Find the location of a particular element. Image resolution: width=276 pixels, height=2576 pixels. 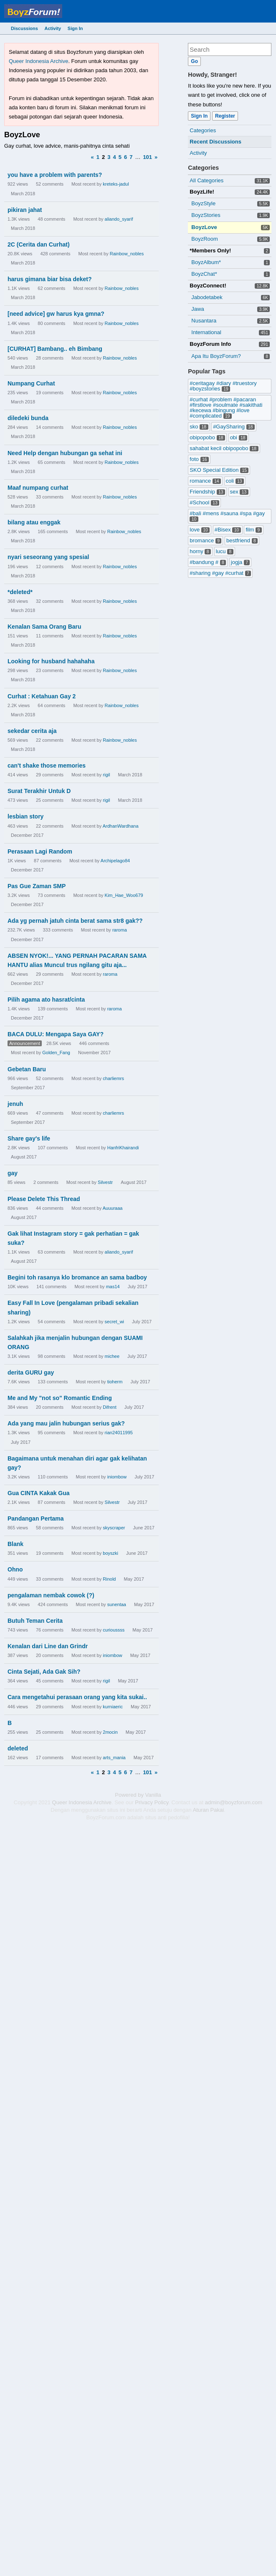

All Categories is located at coordinates (206, 180).